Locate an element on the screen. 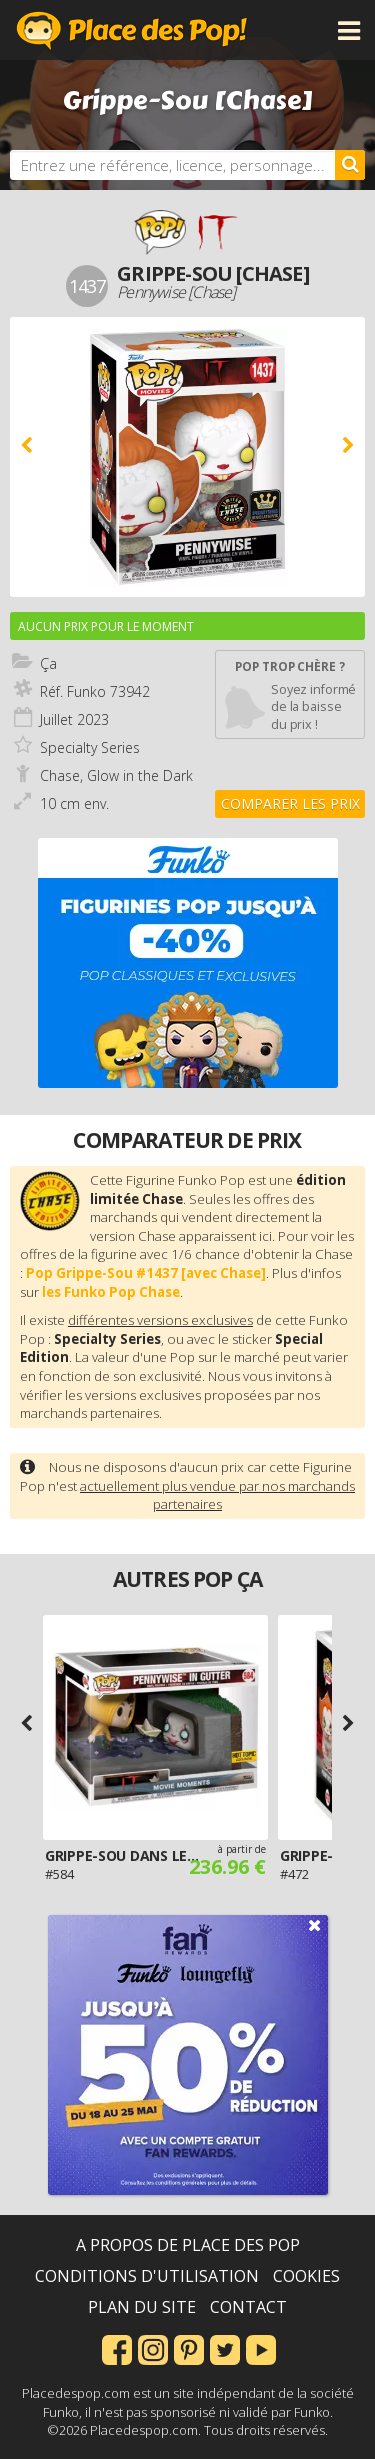 Image resolution: width=375 pixels, height=2459 pixels. [Rechercher] is located at coordinates (350, 165).